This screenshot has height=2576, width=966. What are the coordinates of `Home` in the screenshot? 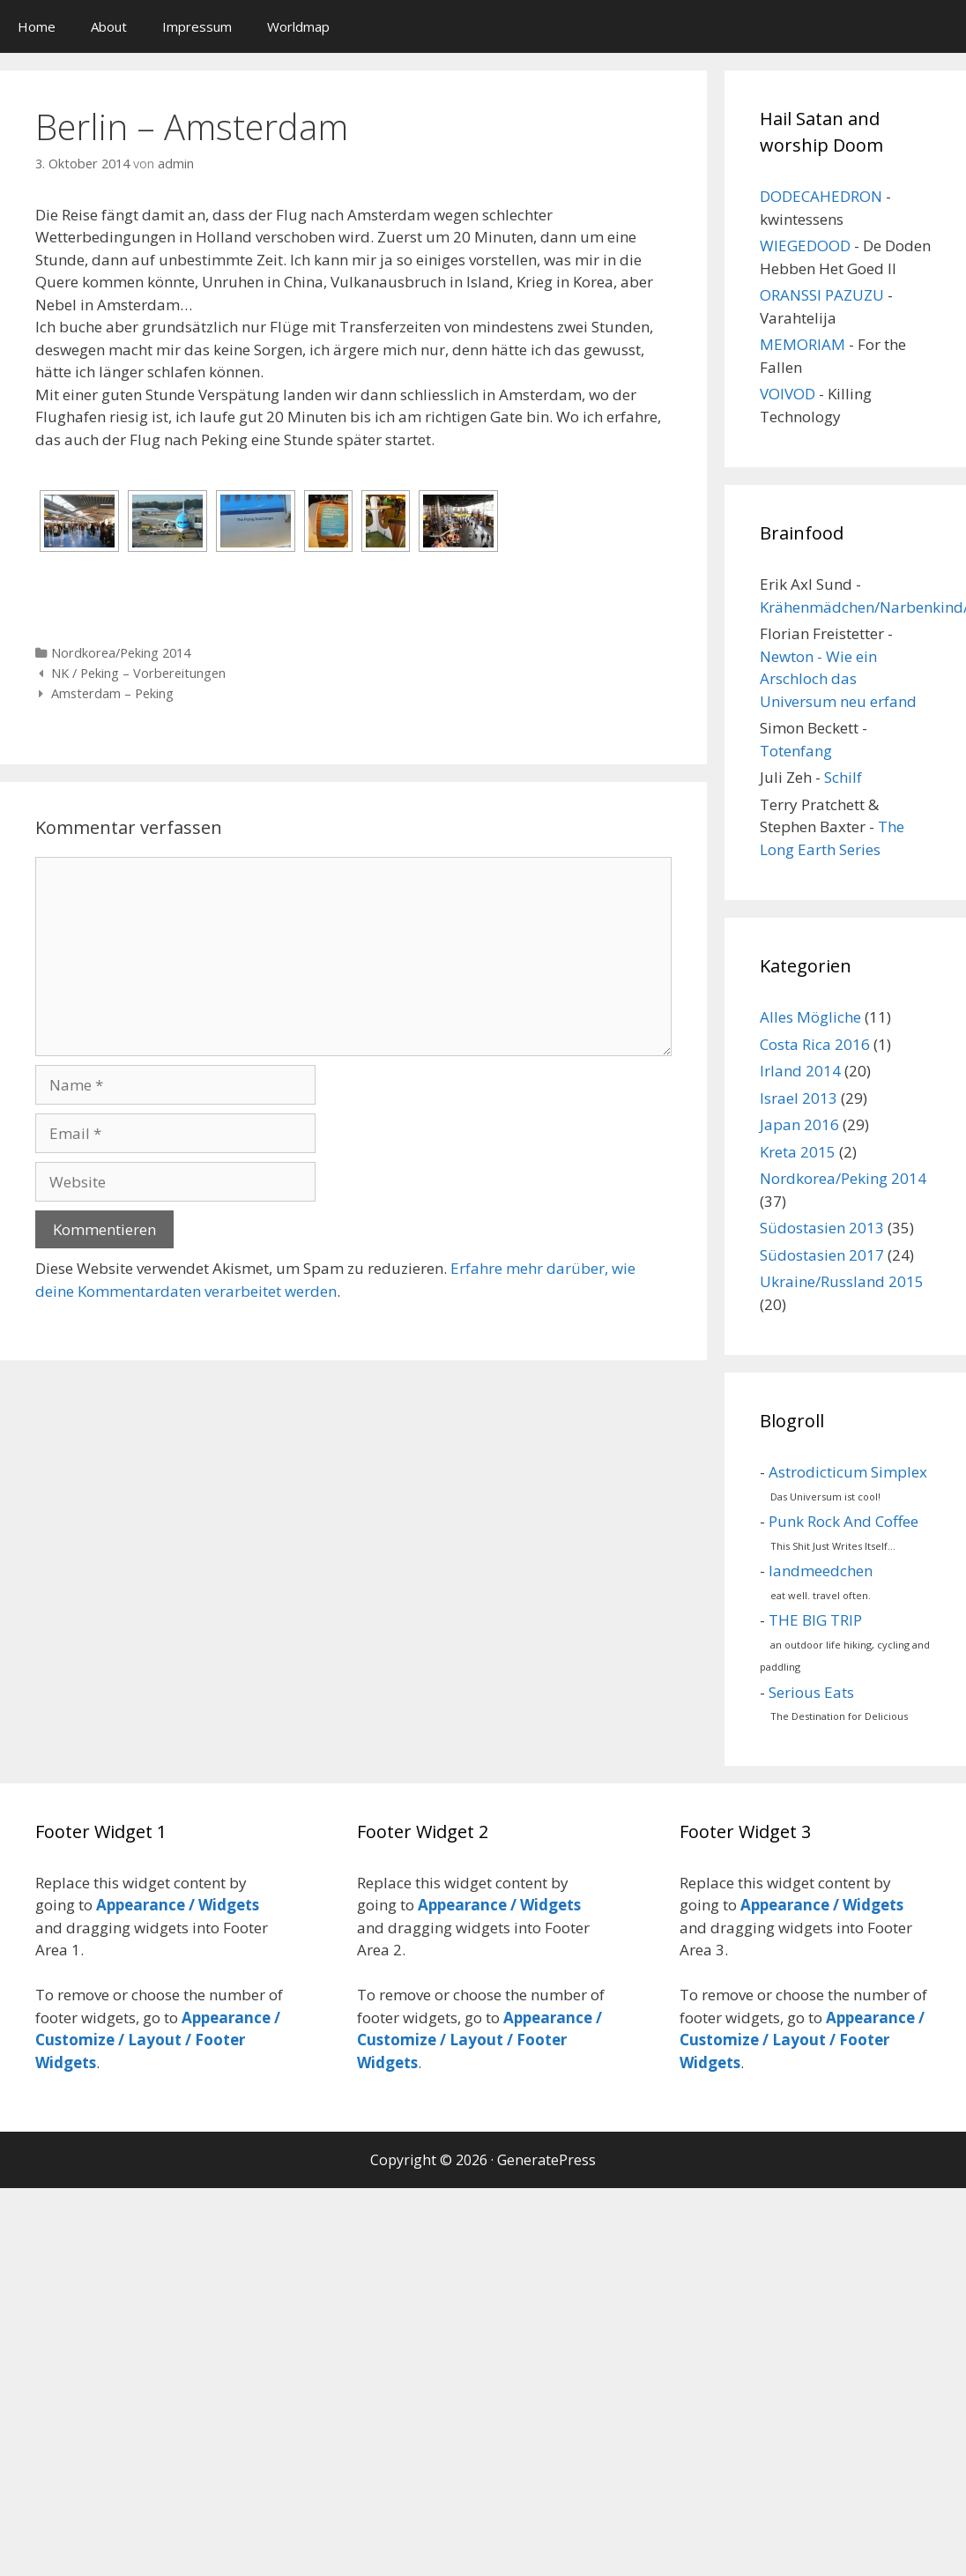 It's located at (37, 26).